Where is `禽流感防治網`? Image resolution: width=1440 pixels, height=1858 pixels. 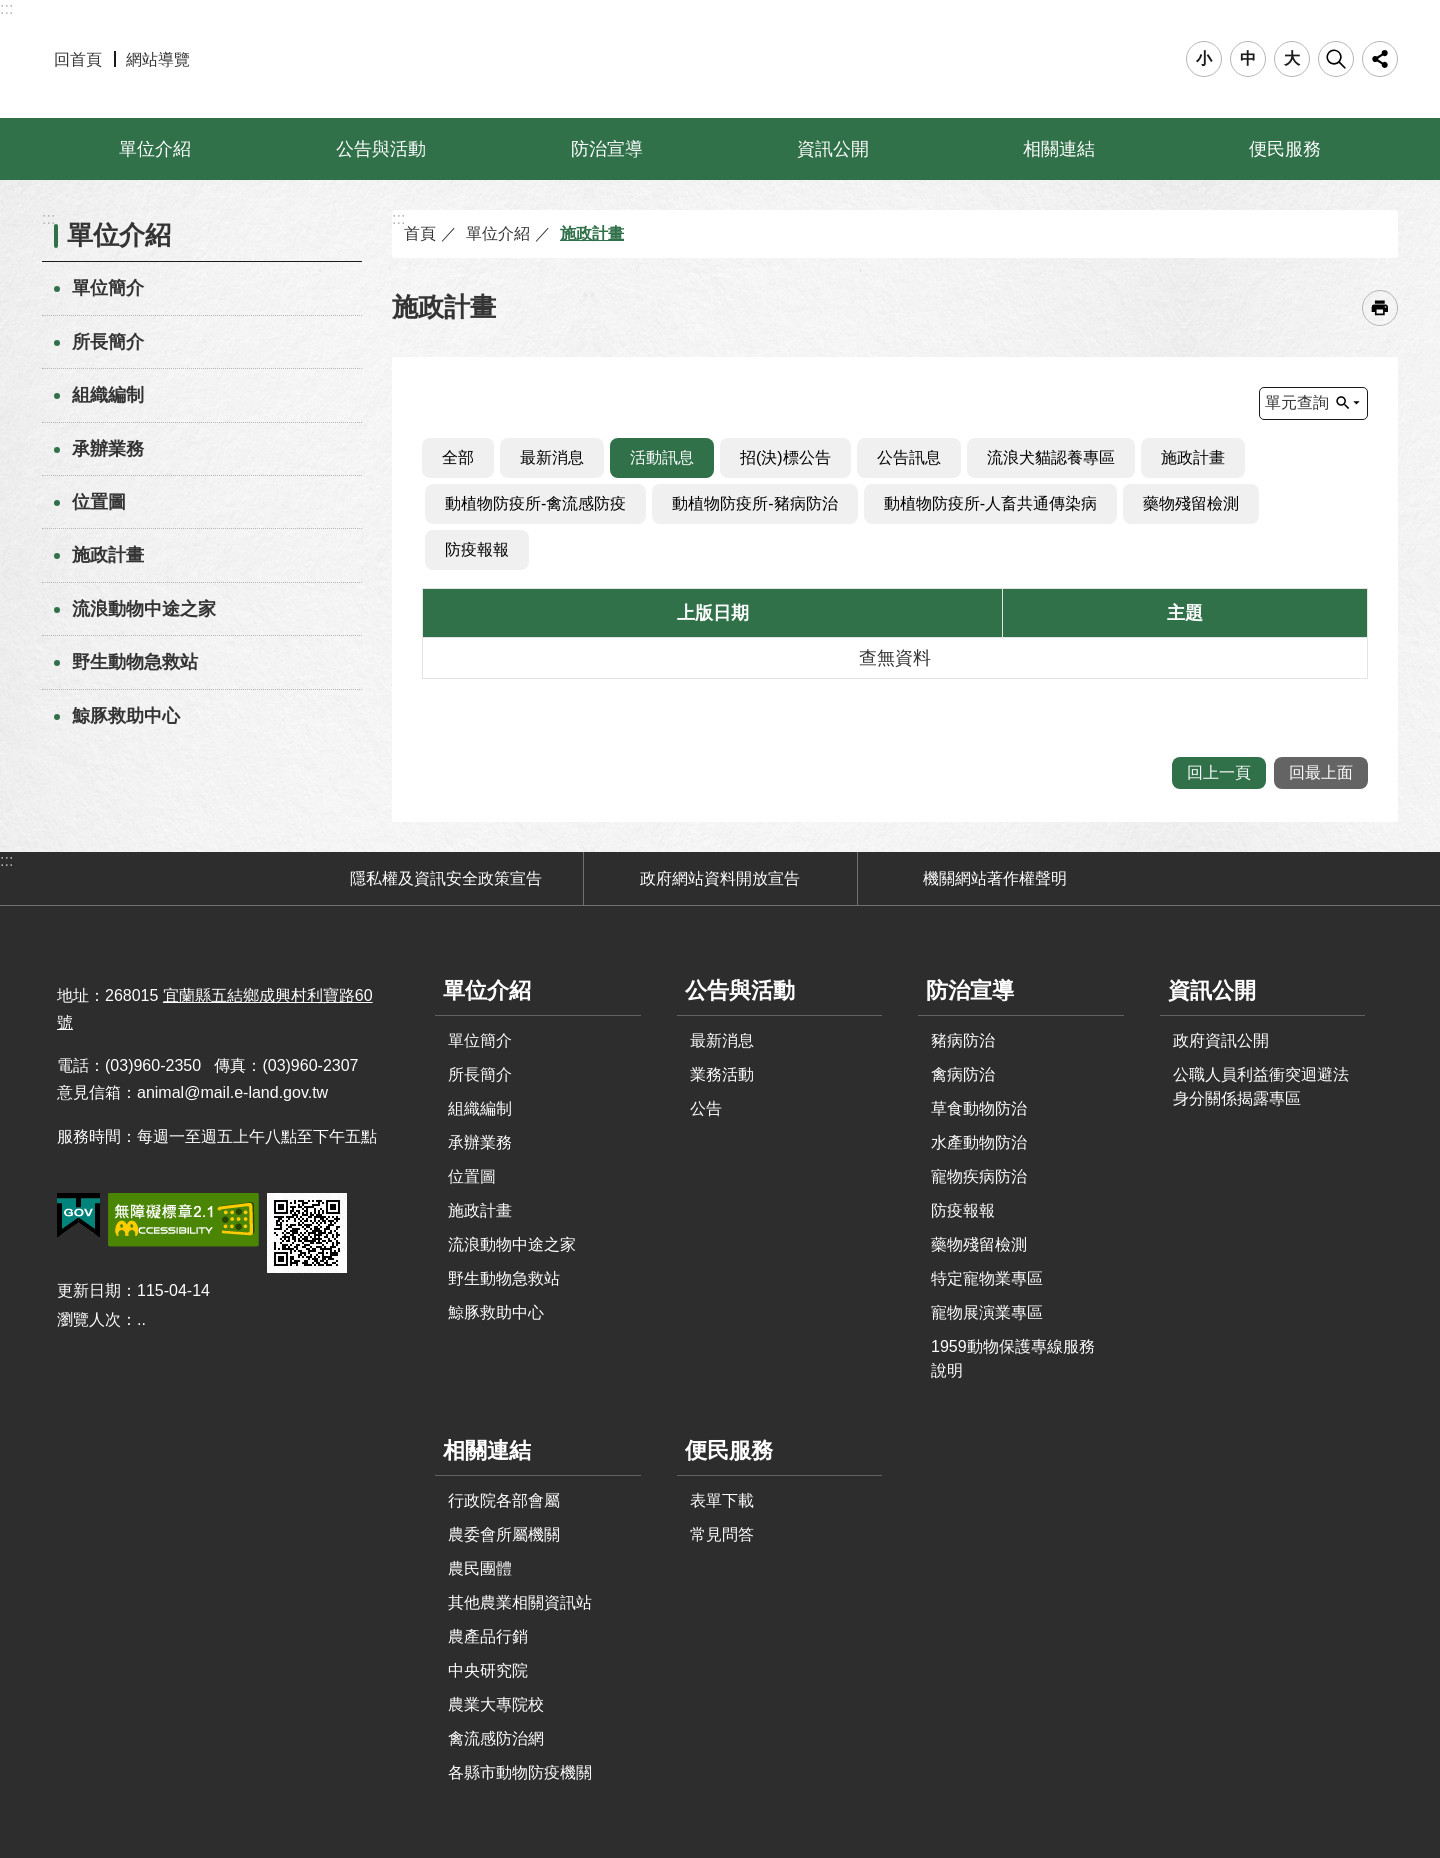 禽流感防治網 is located at coordinates (496, 1738).